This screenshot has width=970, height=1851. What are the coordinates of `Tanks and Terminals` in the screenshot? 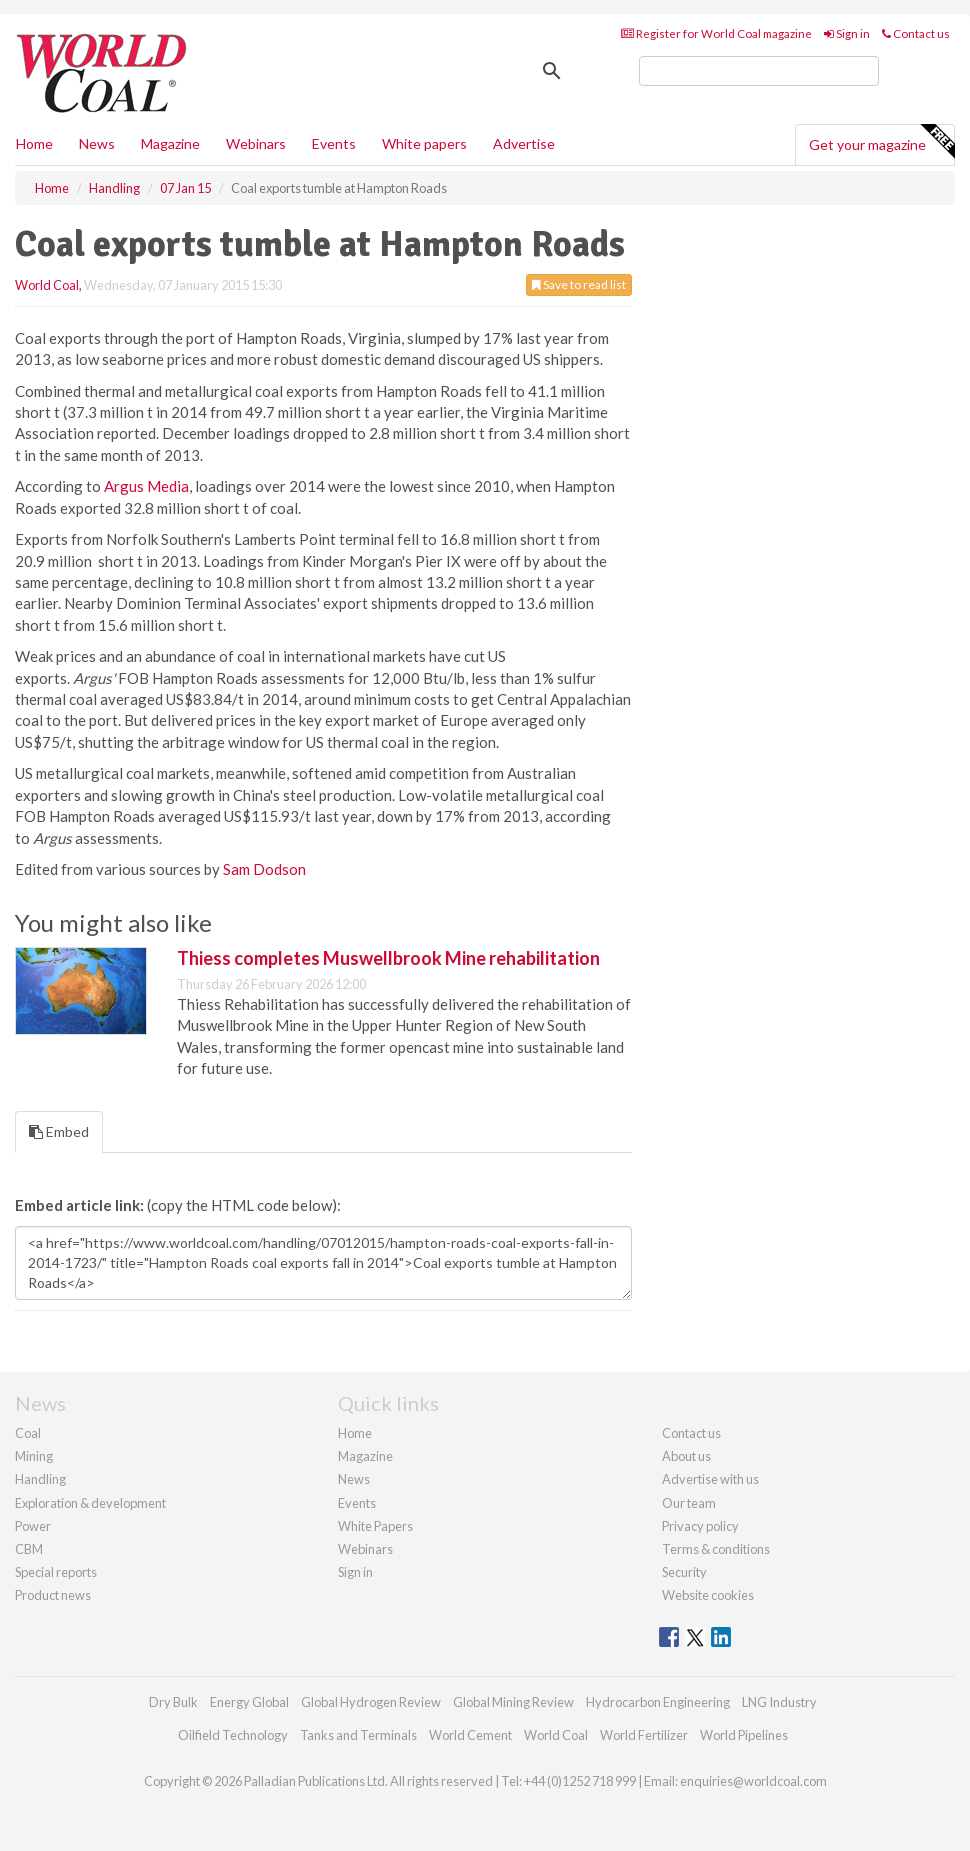 It's located at (358, 1735).